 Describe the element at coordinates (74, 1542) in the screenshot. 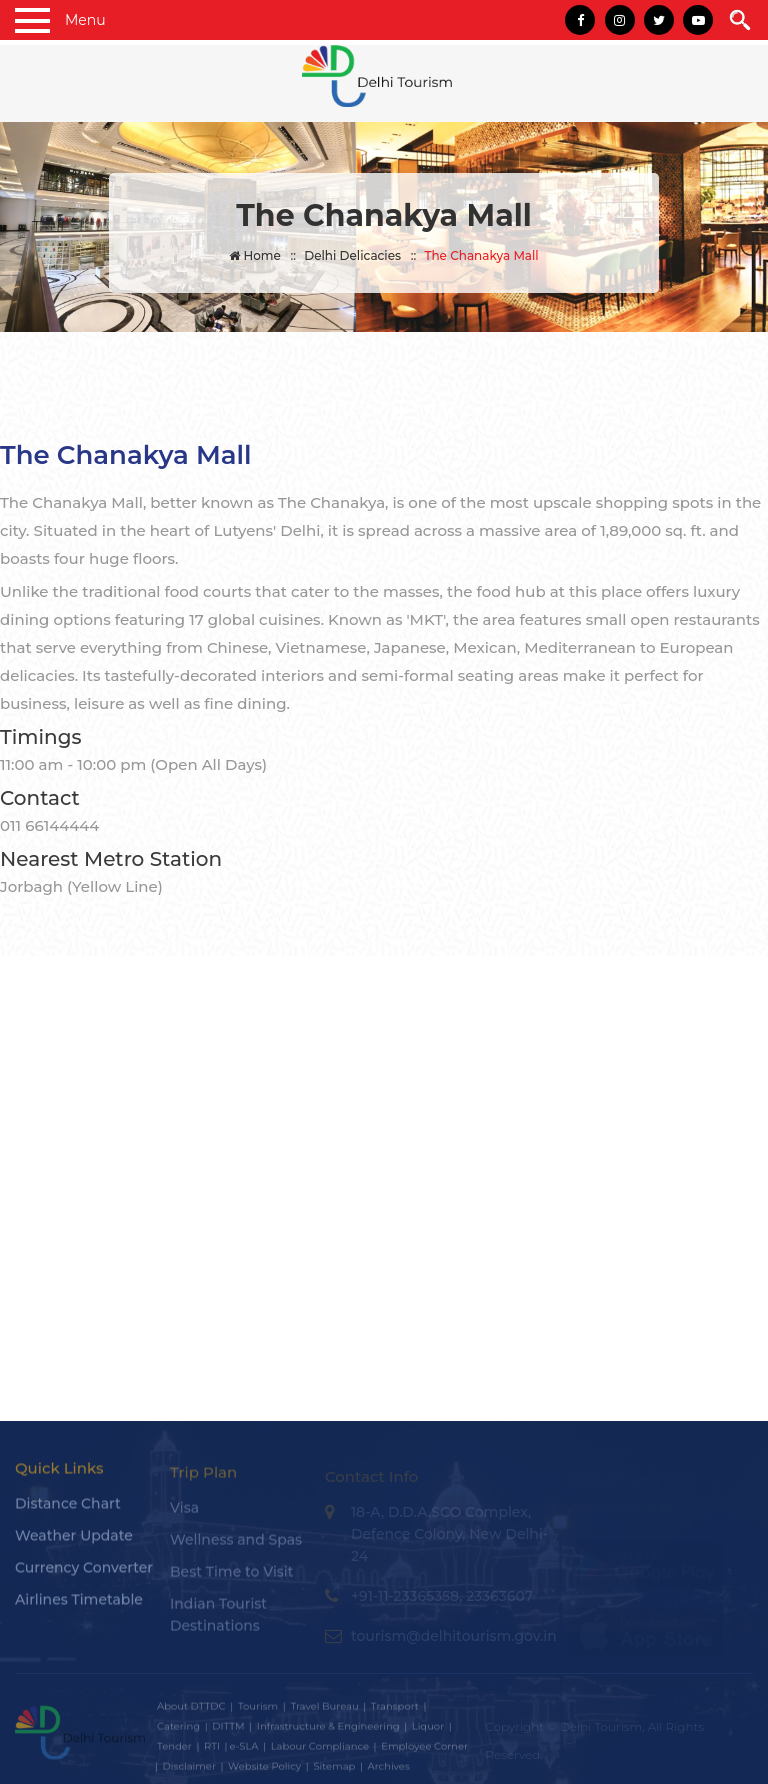

I see `Weather Update` at that location.